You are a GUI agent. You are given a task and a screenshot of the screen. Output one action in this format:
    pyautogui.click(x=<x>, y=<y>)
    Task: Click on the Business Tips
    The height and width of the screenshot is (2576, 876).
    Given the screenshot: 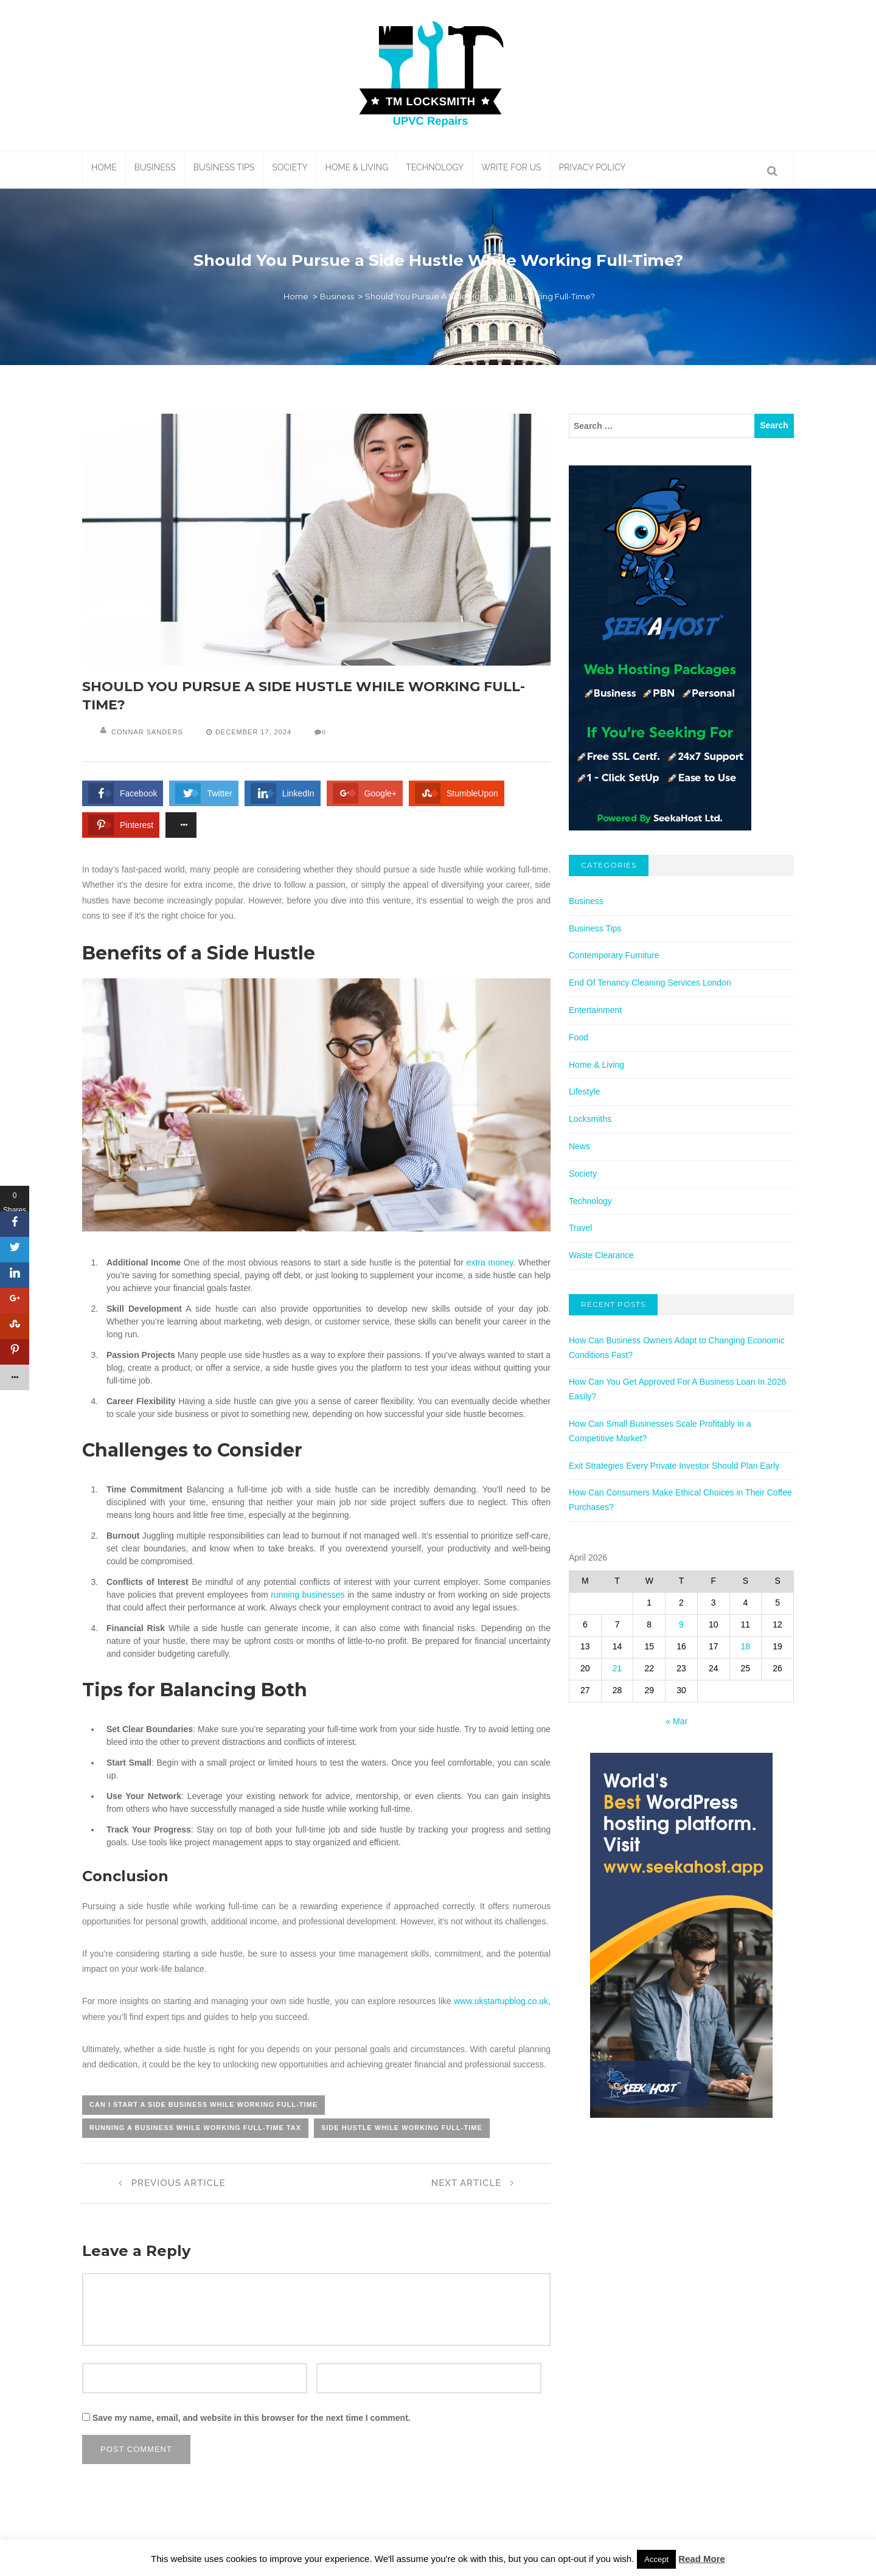 What is the action you would take?
    pyautogui.click(x=224, y=167)
    